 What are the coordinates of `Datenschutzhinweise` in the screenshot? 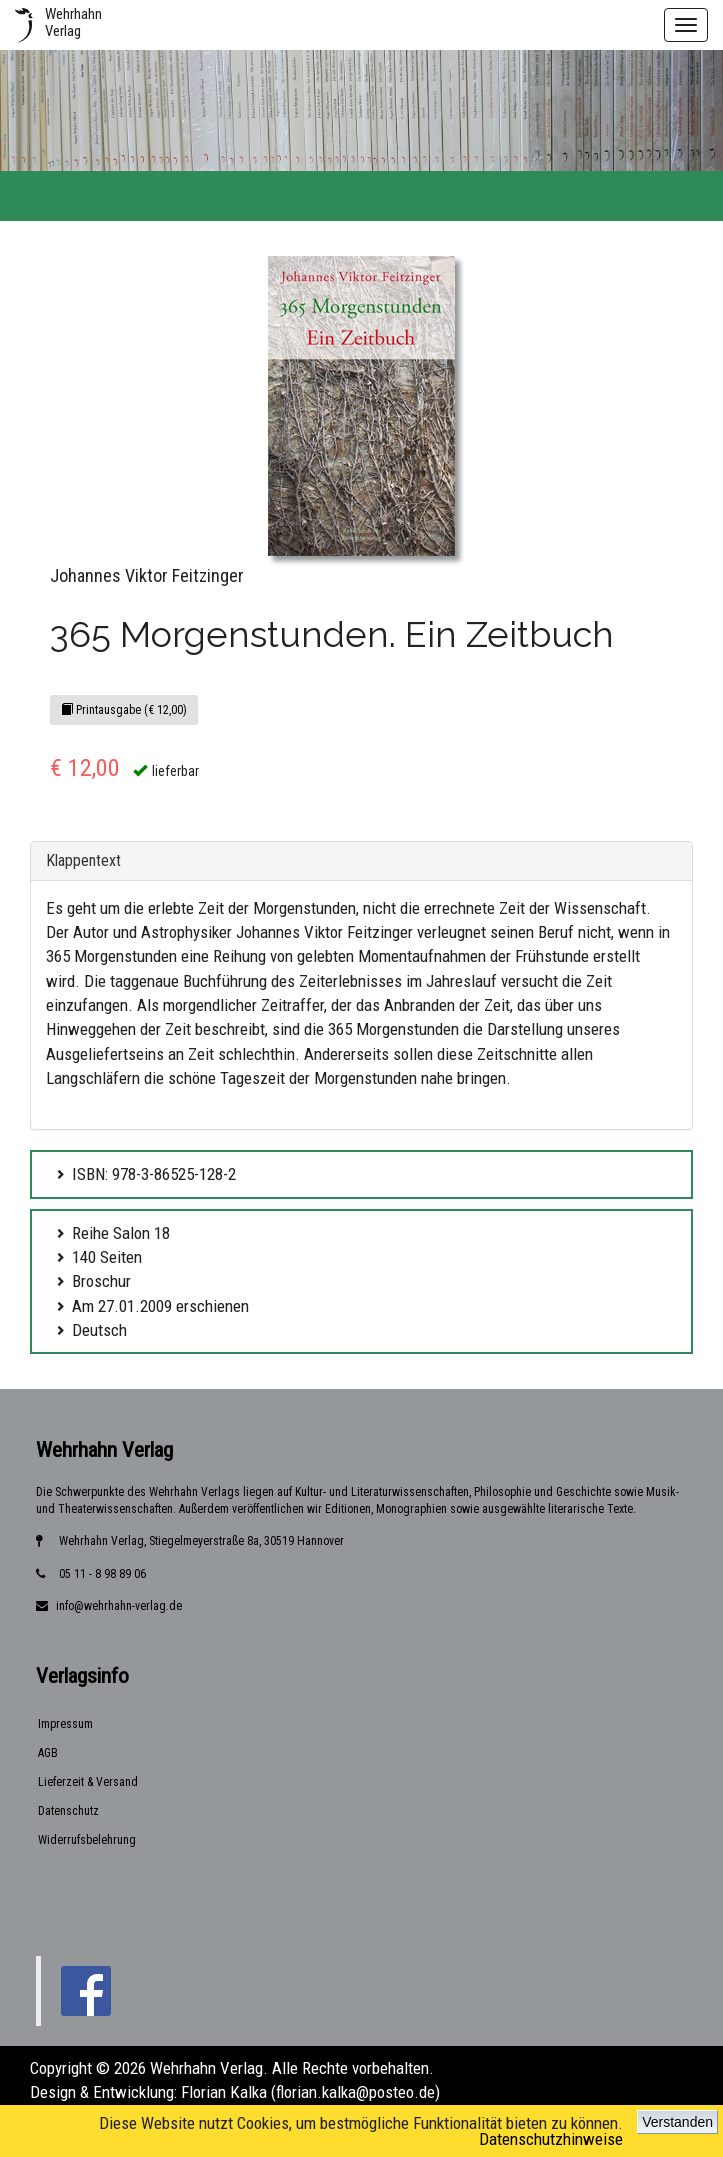 It's located at (551, 2139).